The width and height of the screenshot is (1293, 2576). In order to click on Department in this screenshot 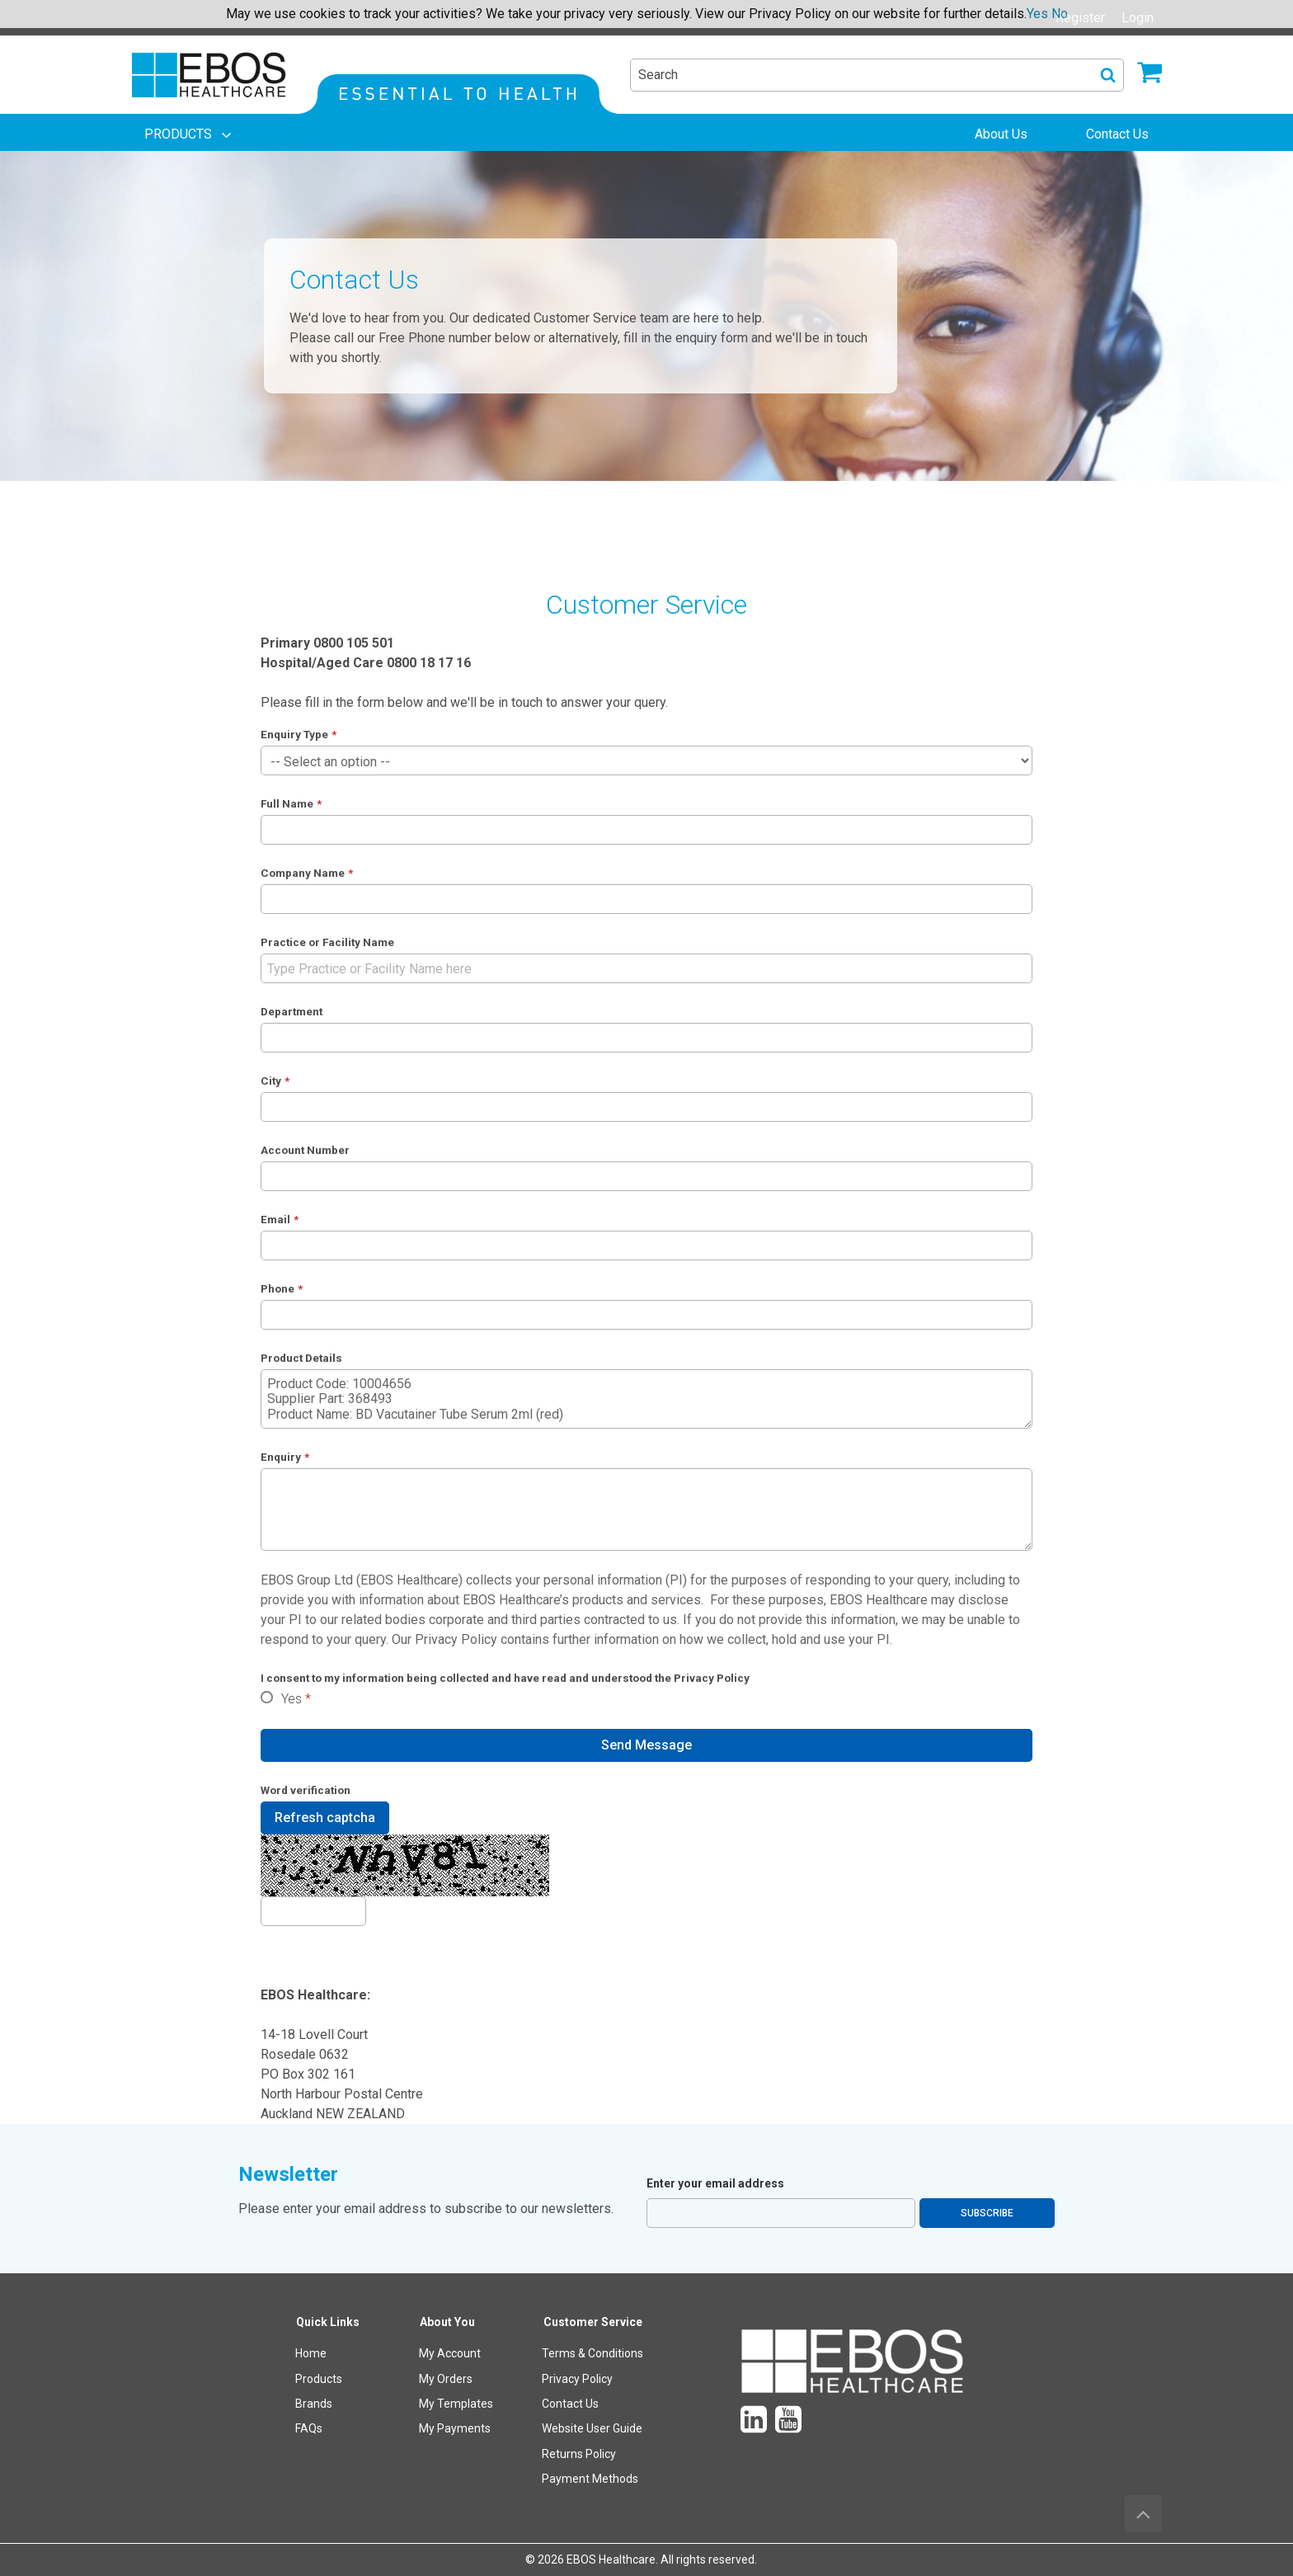, I will do `click(291, 1011)`.